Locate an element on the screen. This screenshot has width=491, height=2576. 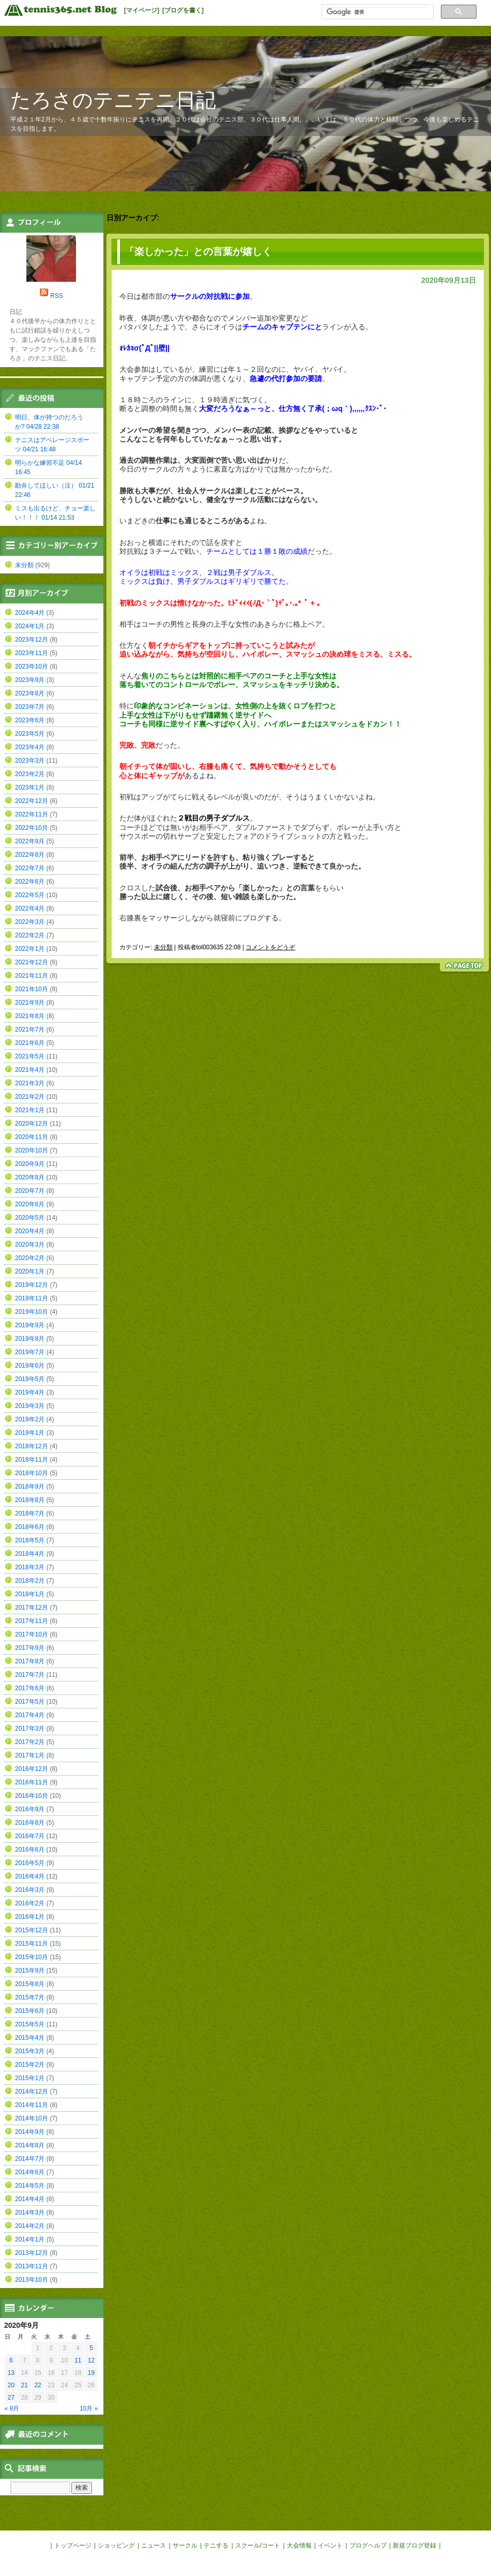
2022年12月 is located at coordinates (31, 801).